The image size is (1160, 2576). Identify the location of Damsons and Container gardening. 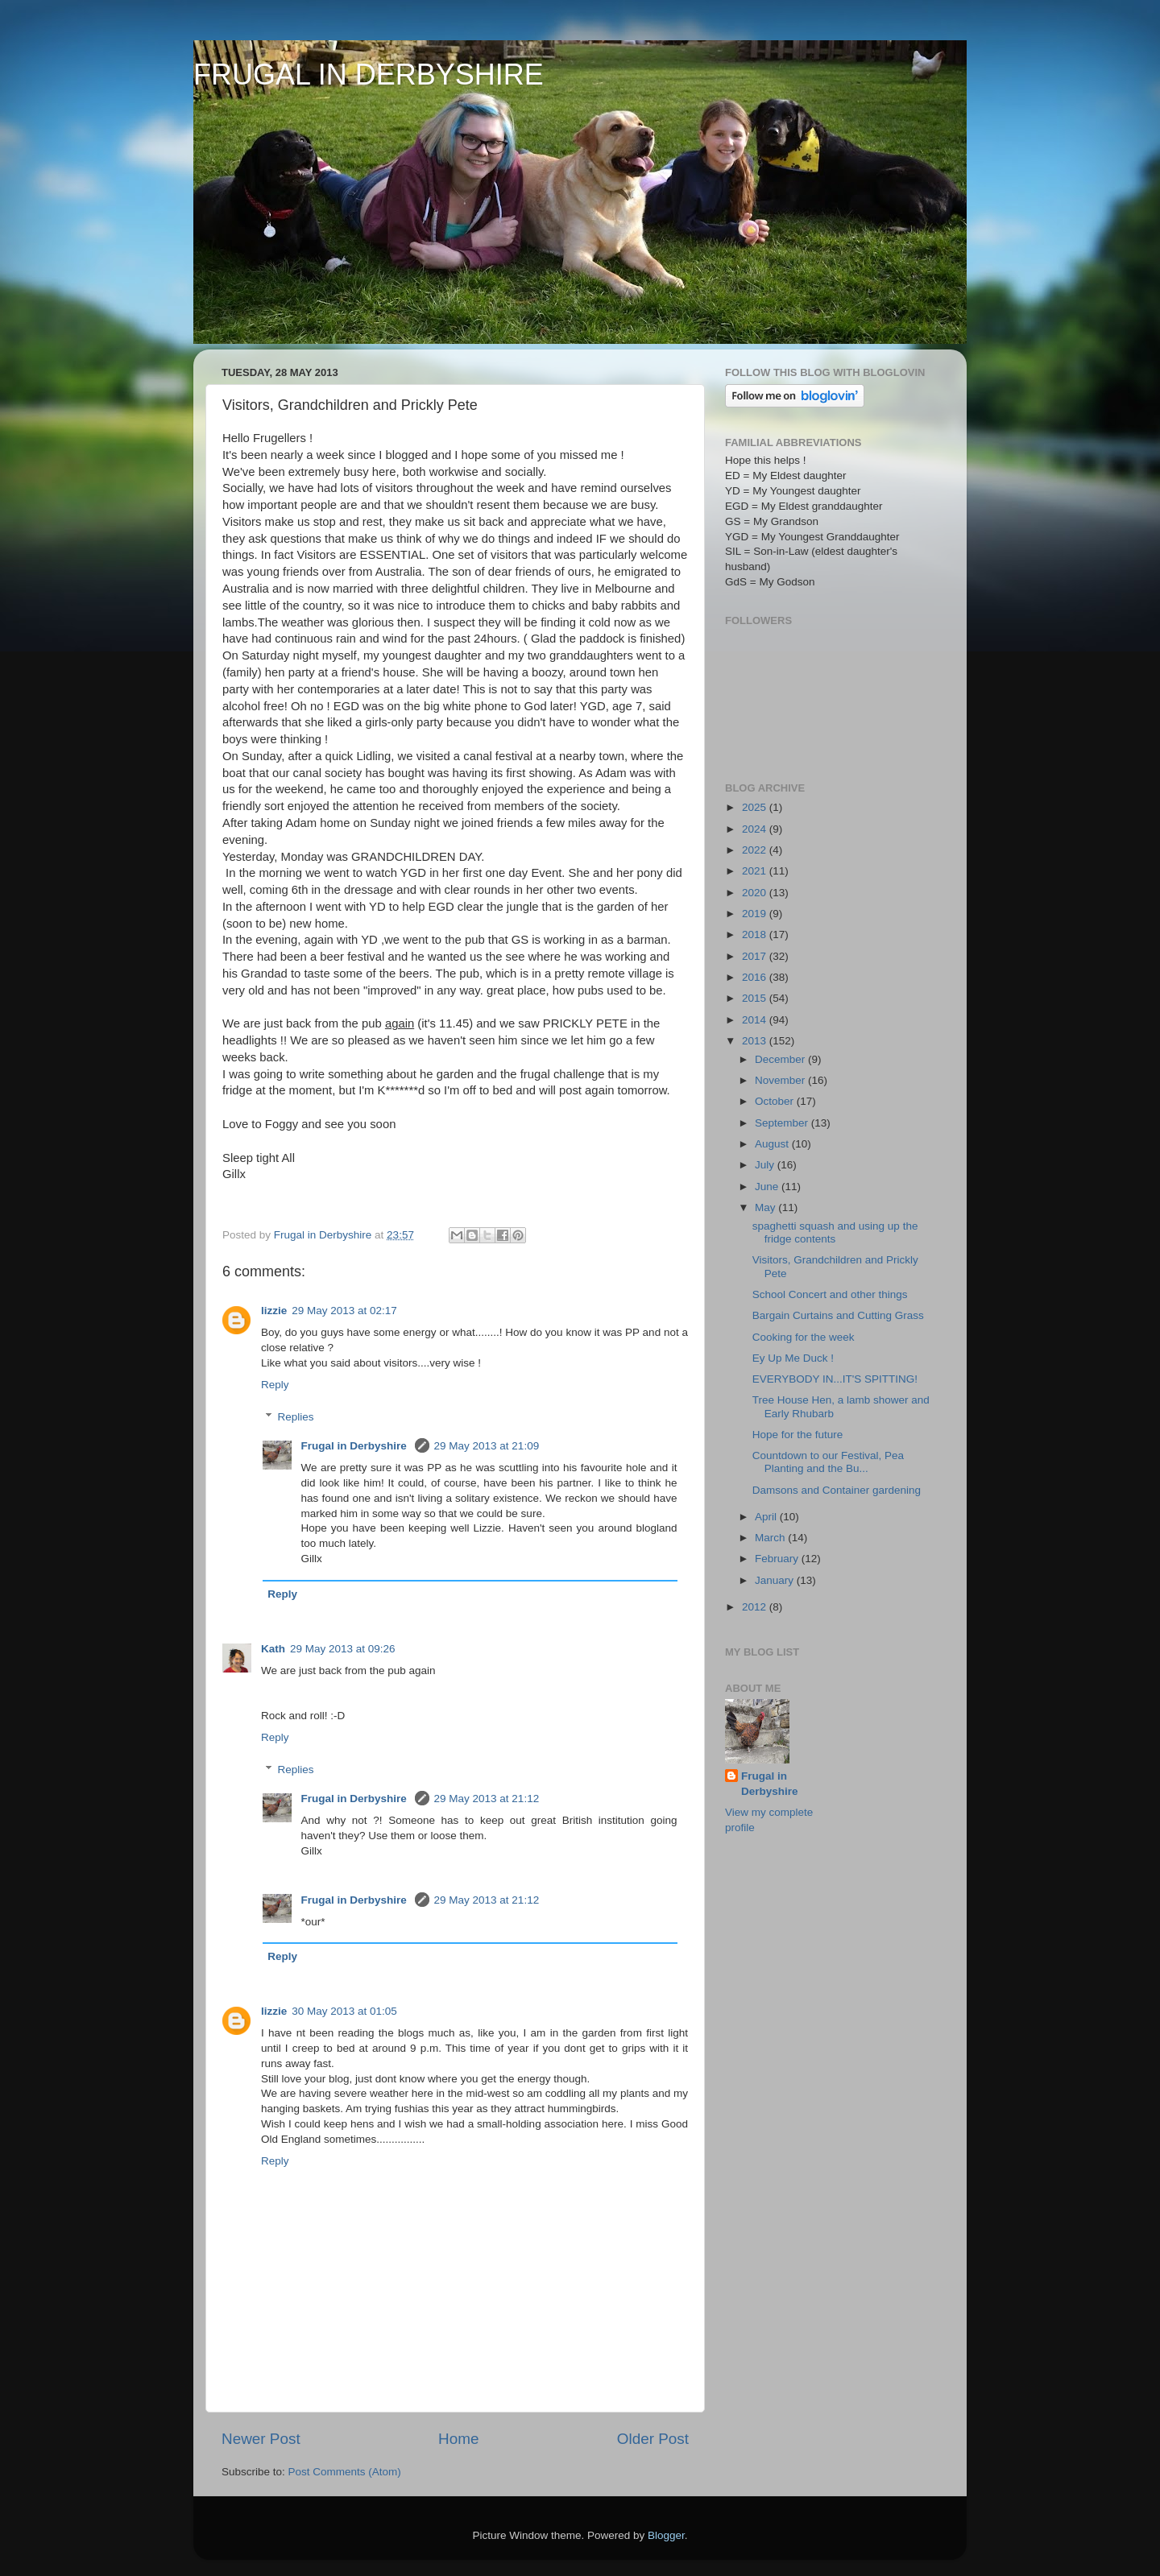
(836, 1490).